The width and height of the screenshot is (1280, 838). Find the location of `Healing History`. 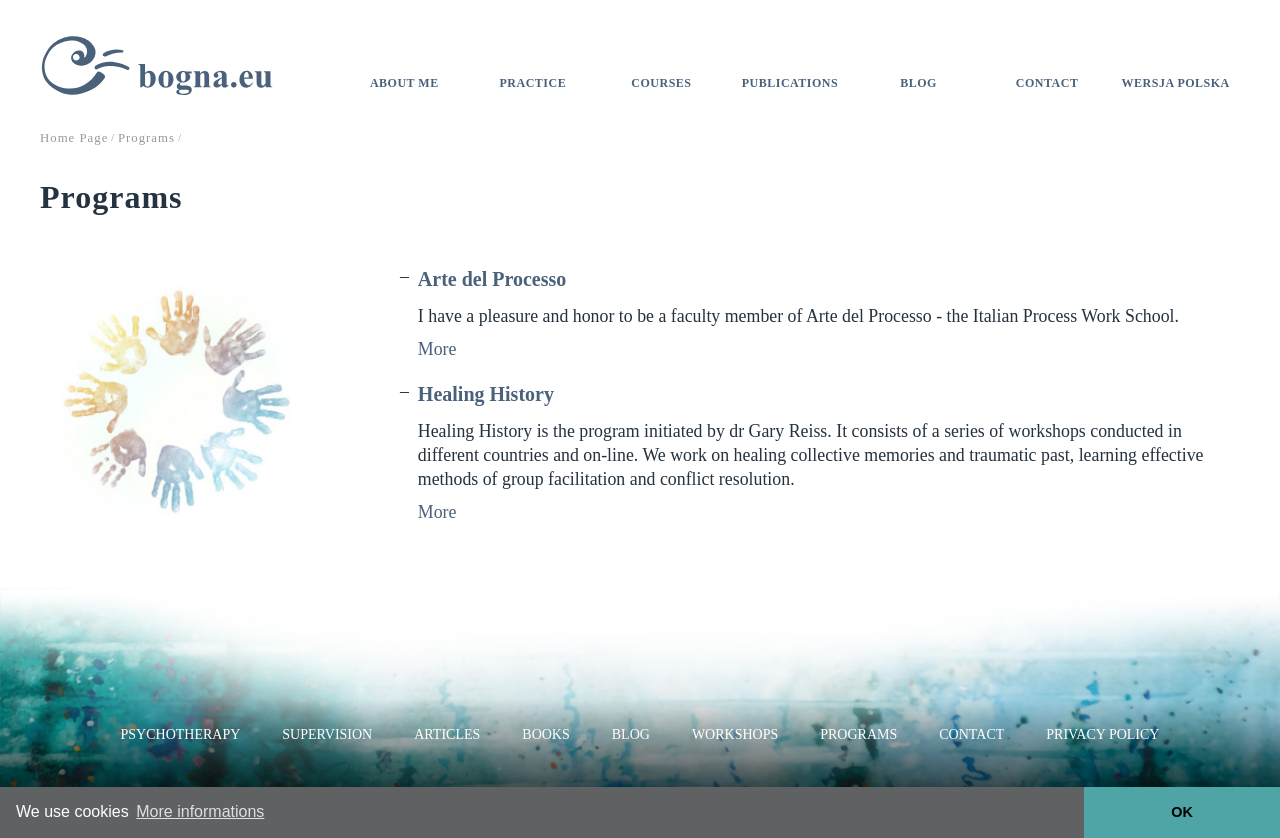

Healing History is located at coordinates (486, 394).